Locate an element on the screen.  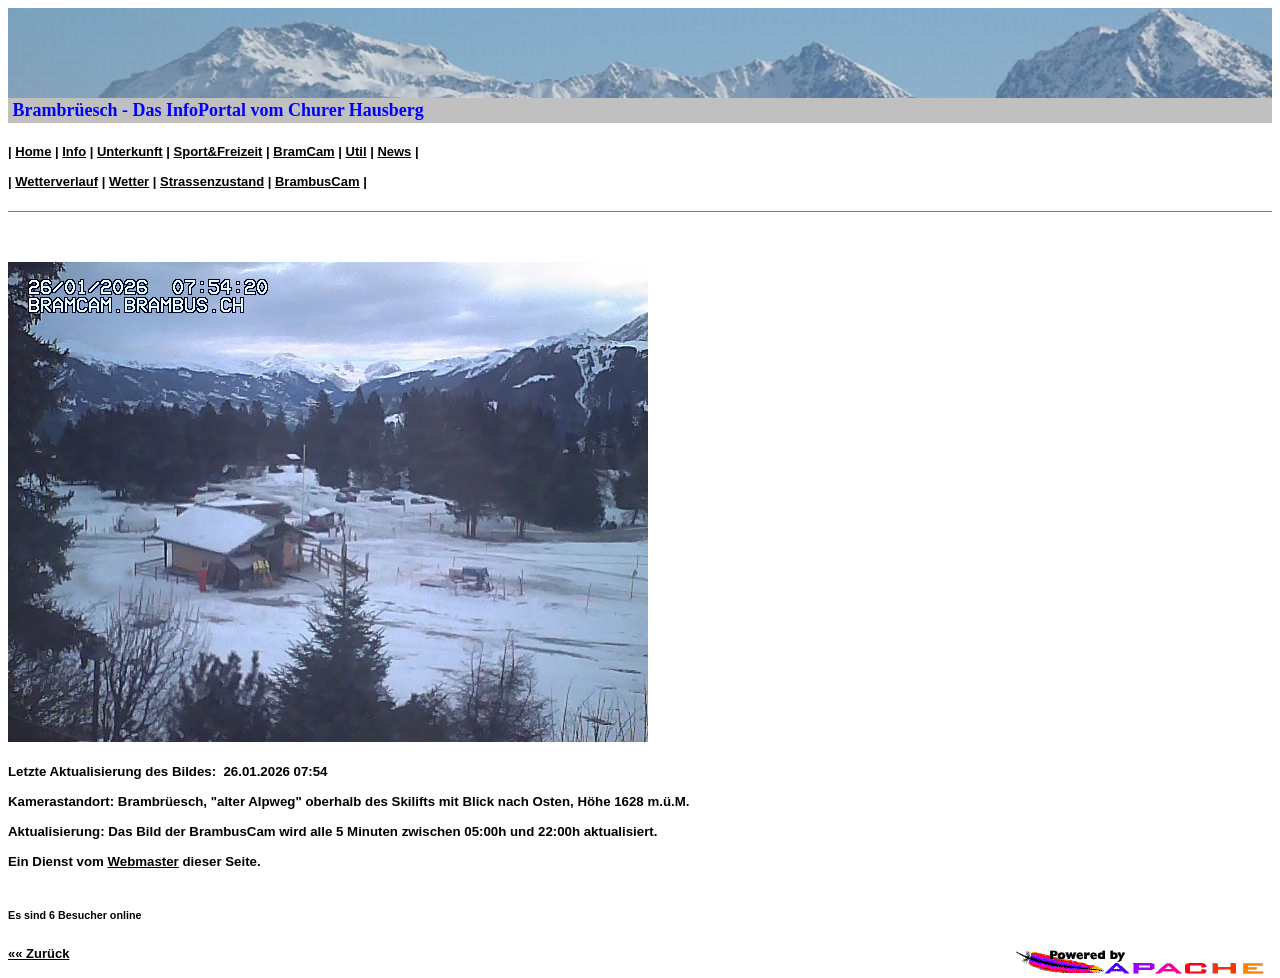
Wetter is located at coordinates (129, 181).